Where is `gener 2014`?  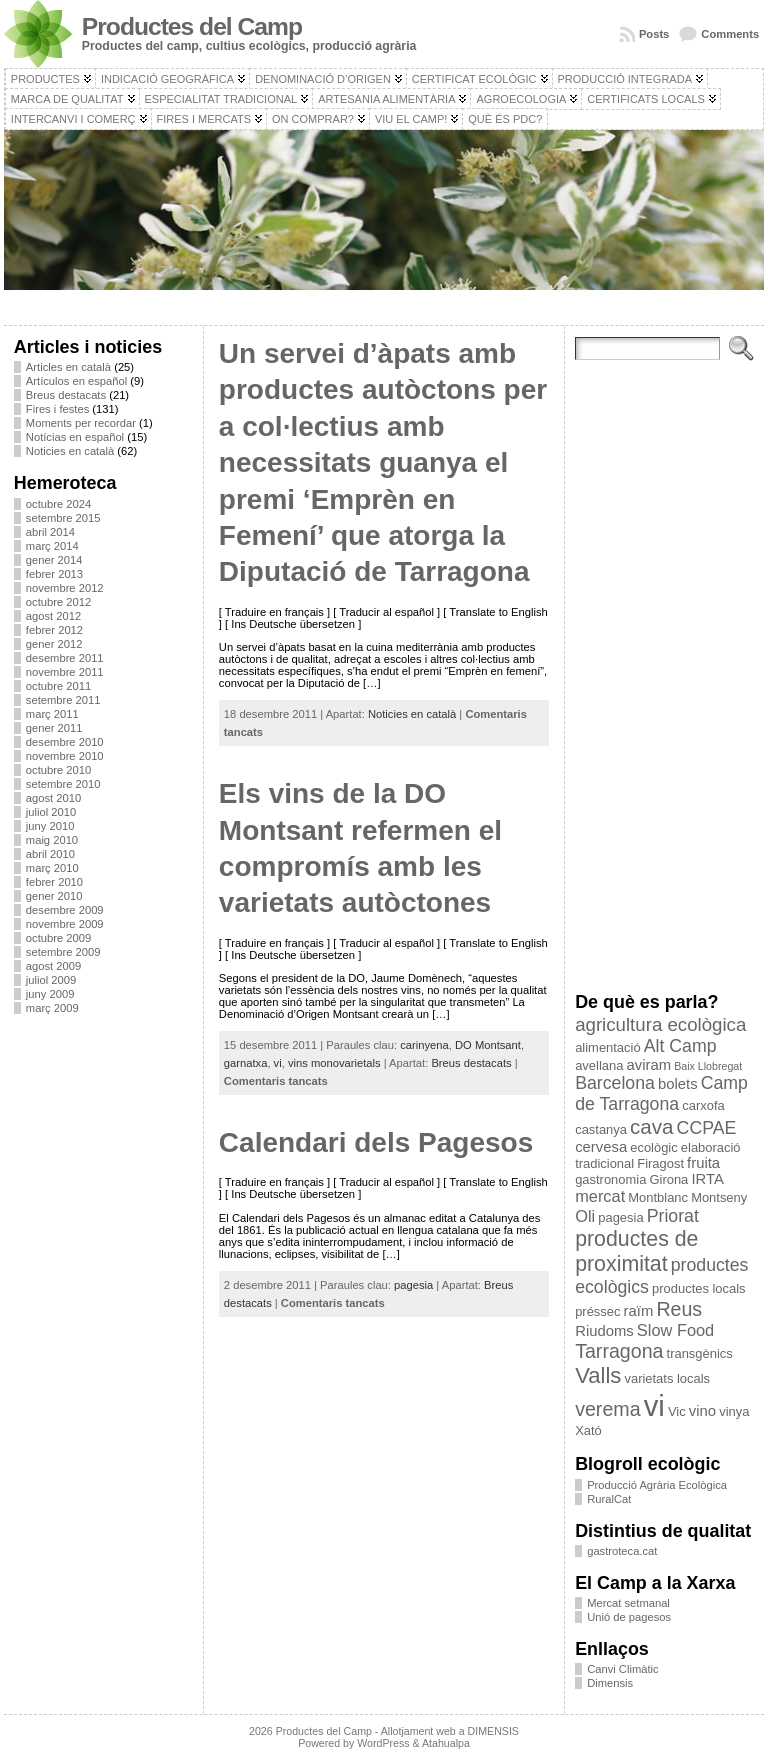
gener 2014 is located at coordinates (54, 560).